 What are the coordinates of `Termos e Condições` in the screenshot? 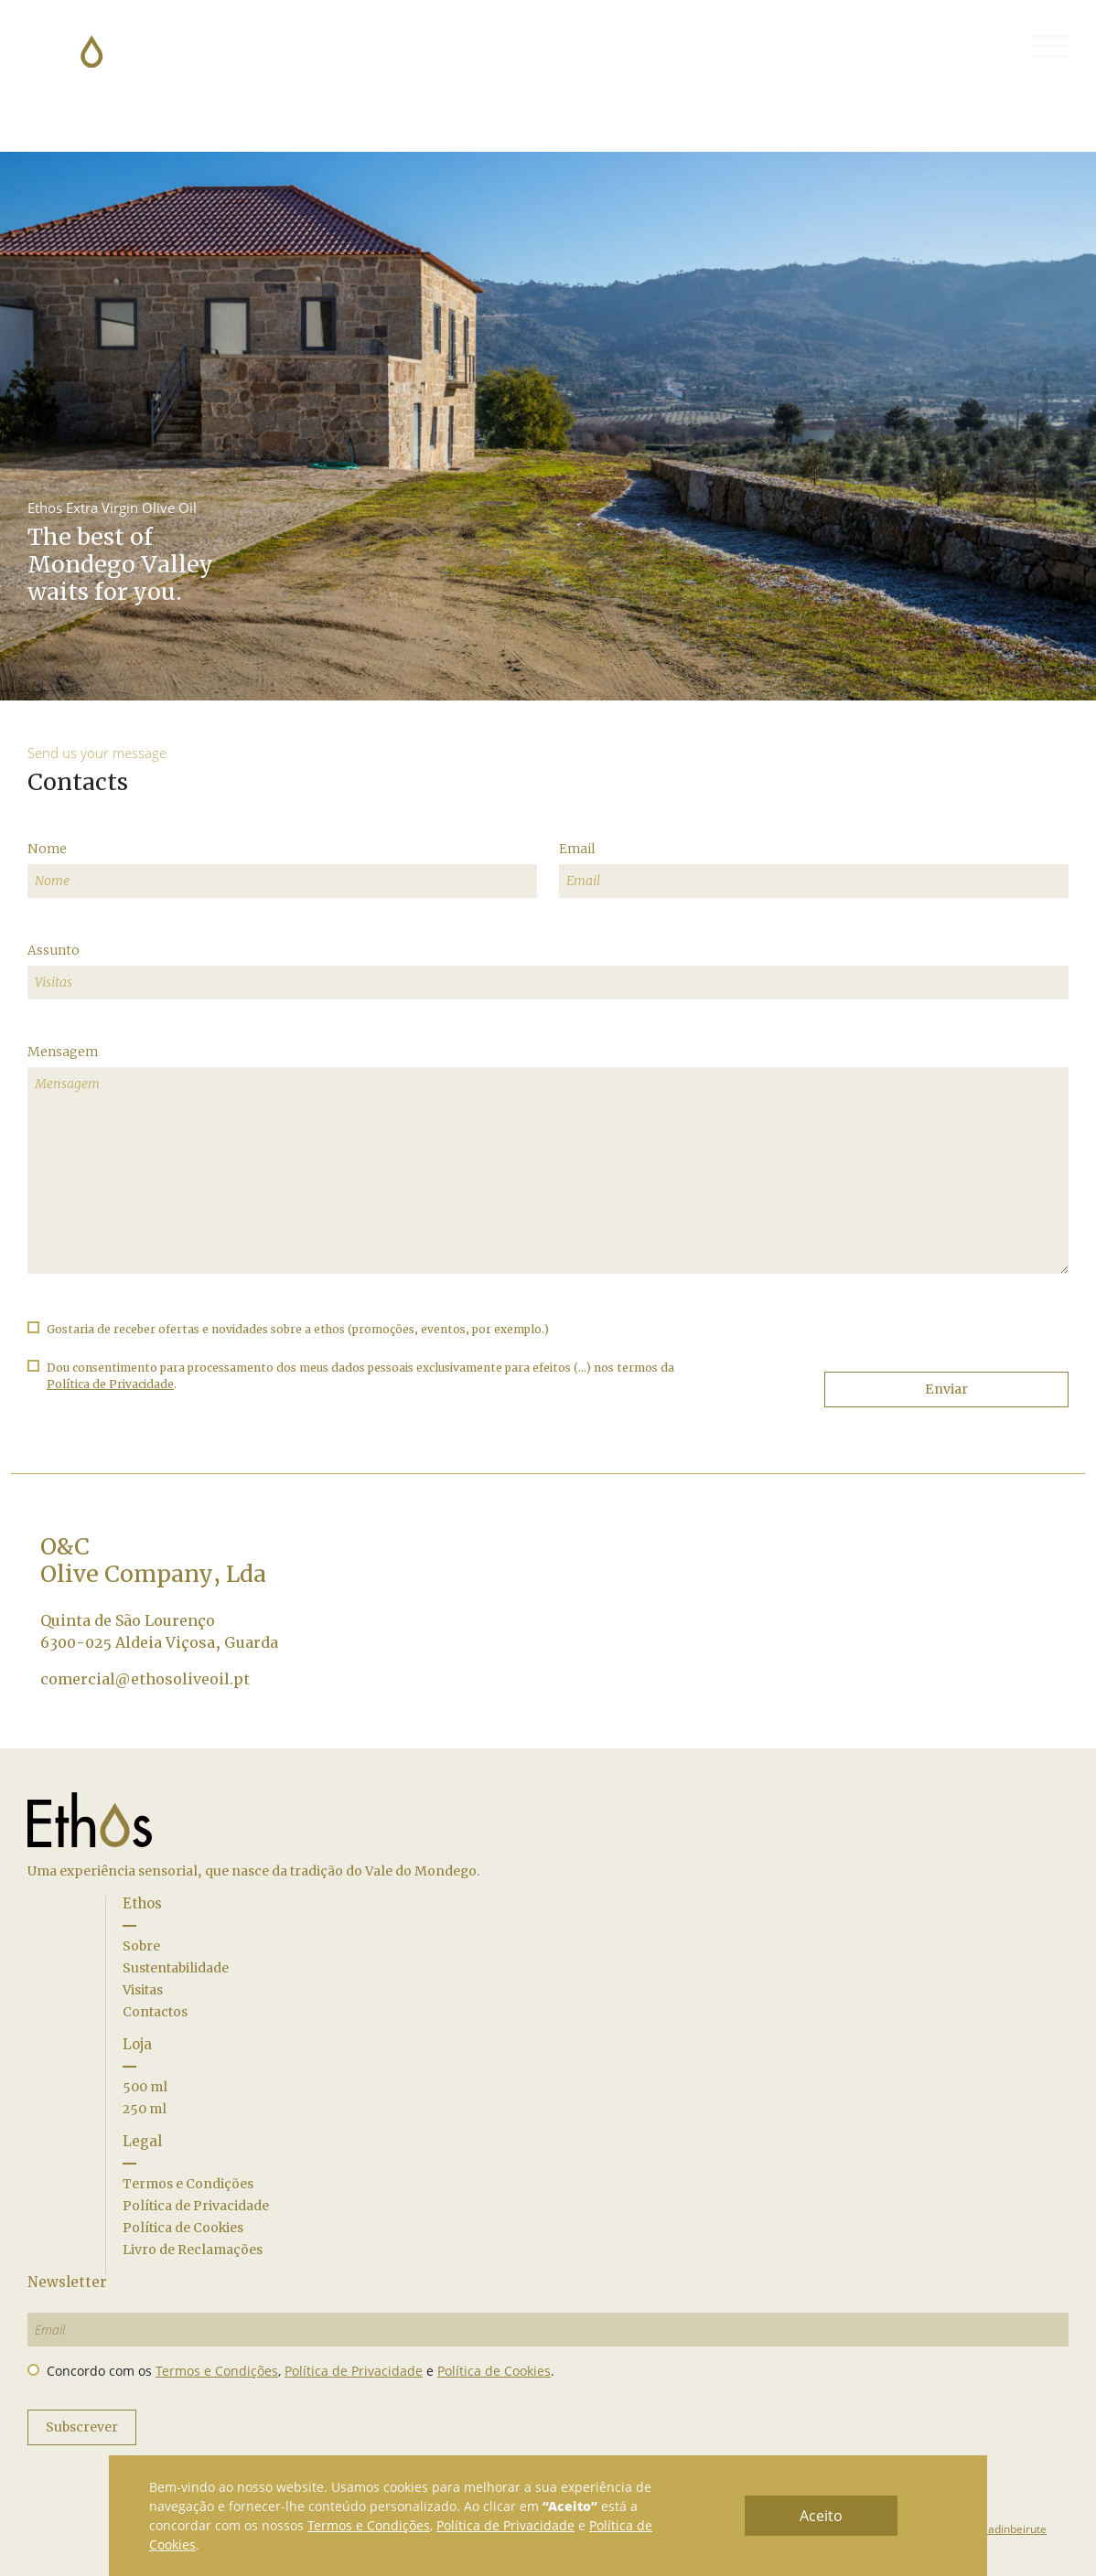 It's located at (188, 2183).